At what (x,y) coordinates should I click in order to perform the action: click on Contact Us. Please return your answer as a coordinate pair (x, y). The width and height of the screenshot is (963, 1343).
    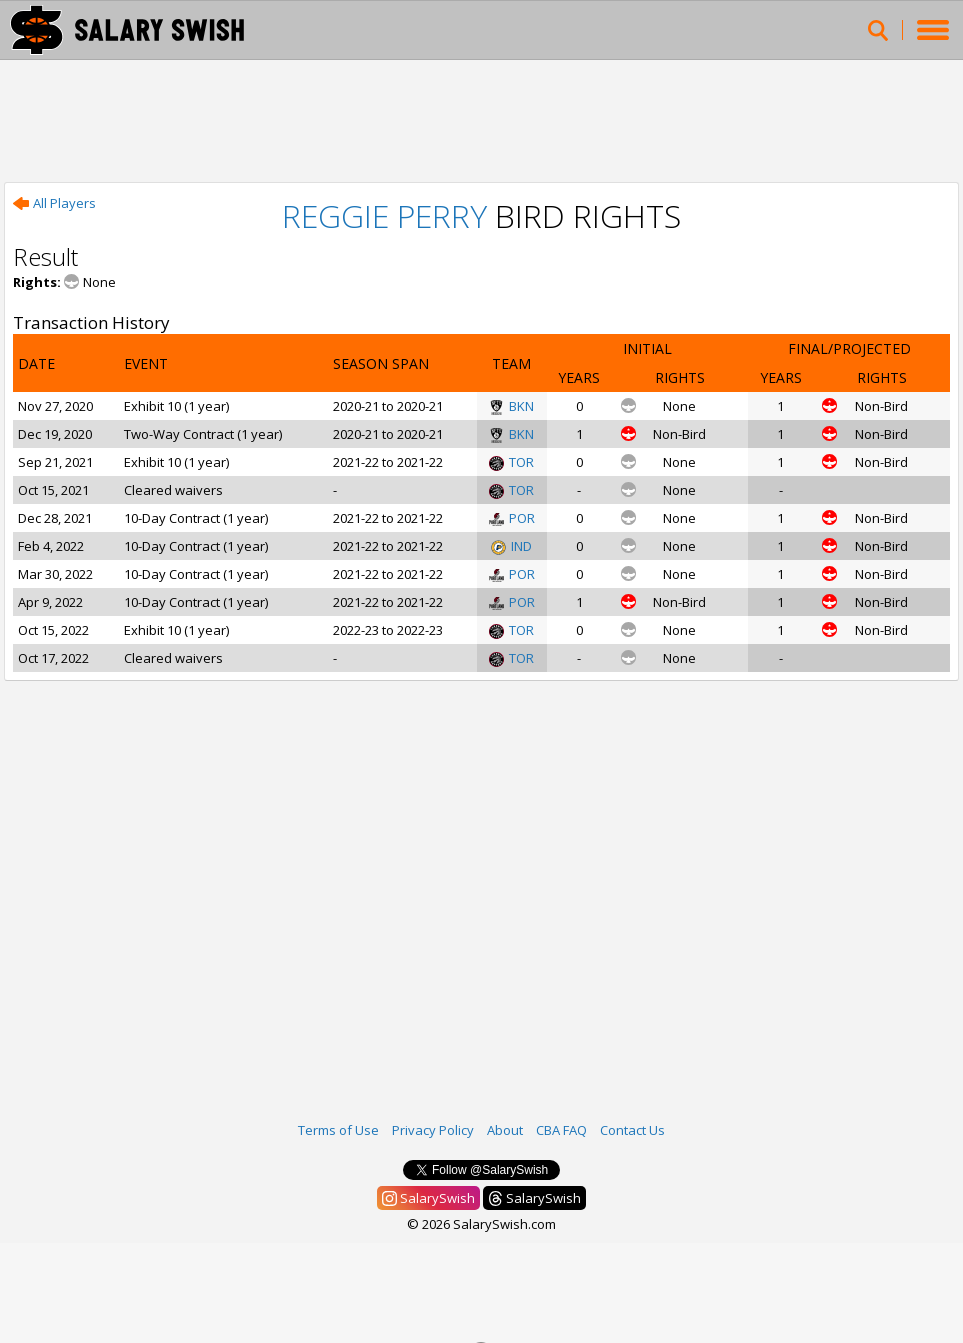
    Looking at the image, I should click on (632, 1130).